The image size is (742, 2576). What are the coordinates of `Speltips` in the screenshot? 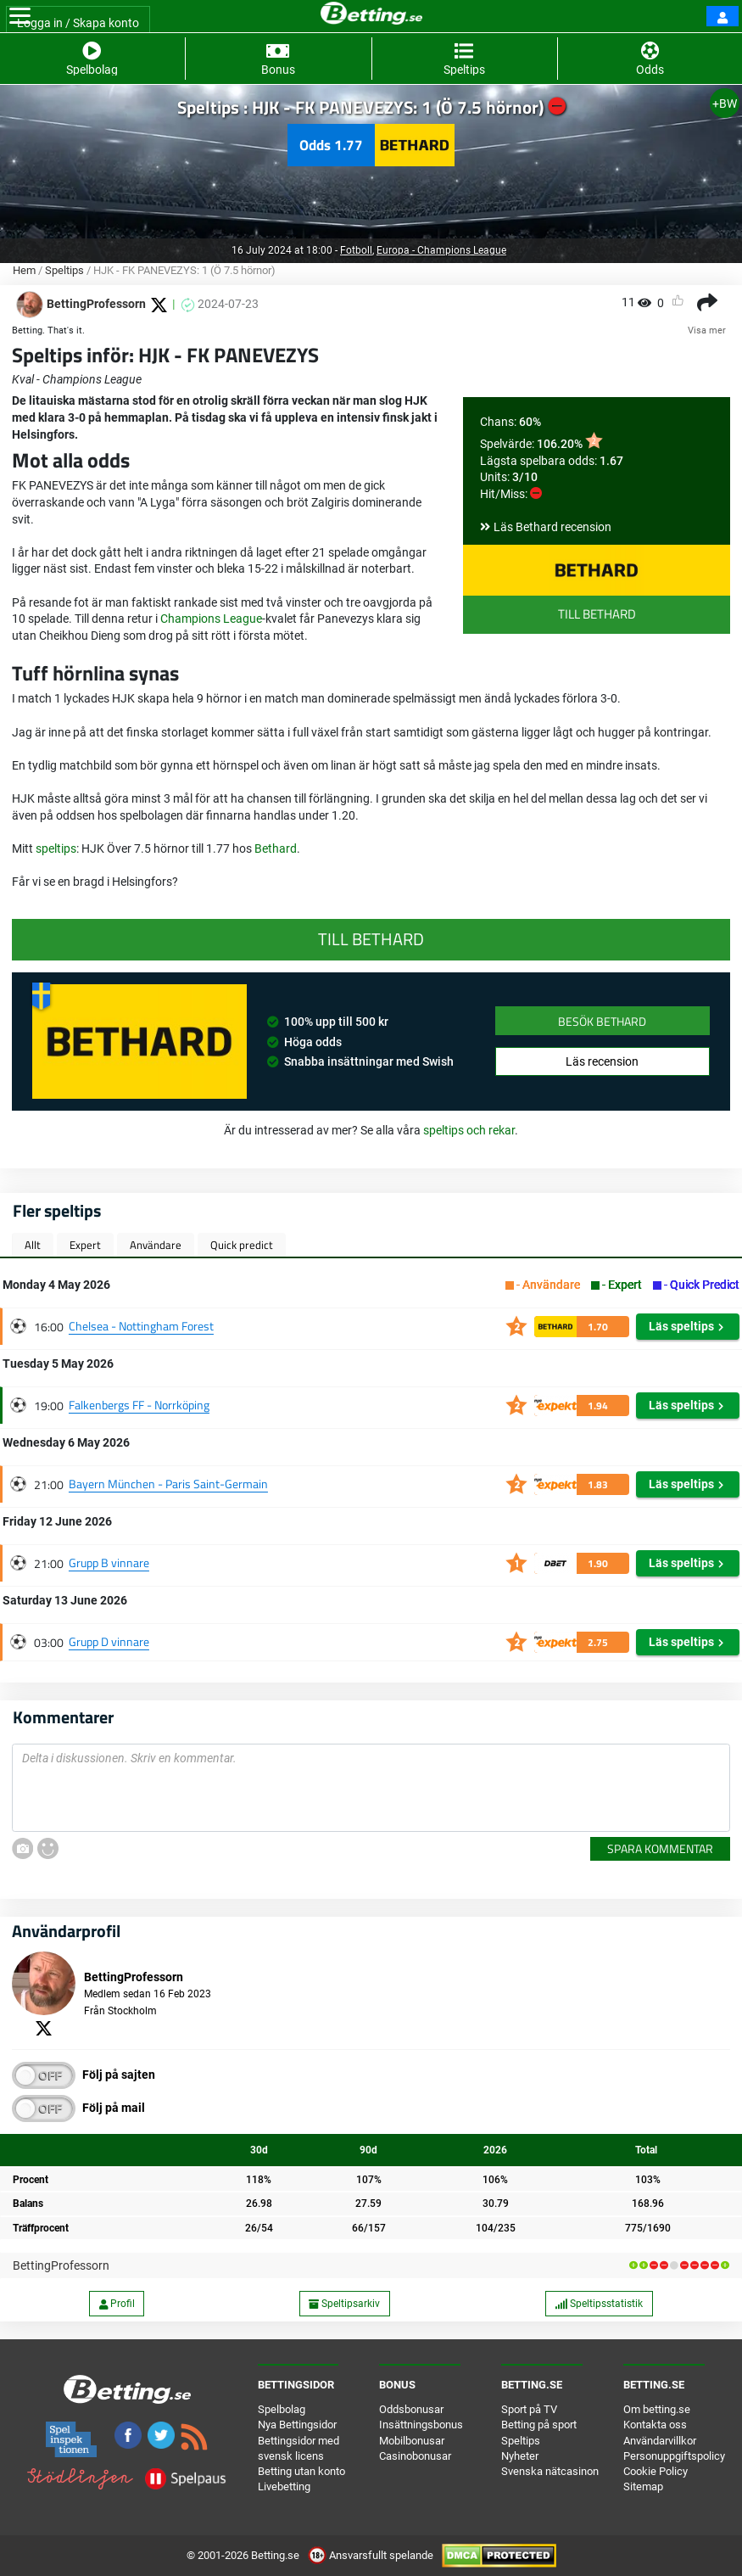 It's located at (64, 270).